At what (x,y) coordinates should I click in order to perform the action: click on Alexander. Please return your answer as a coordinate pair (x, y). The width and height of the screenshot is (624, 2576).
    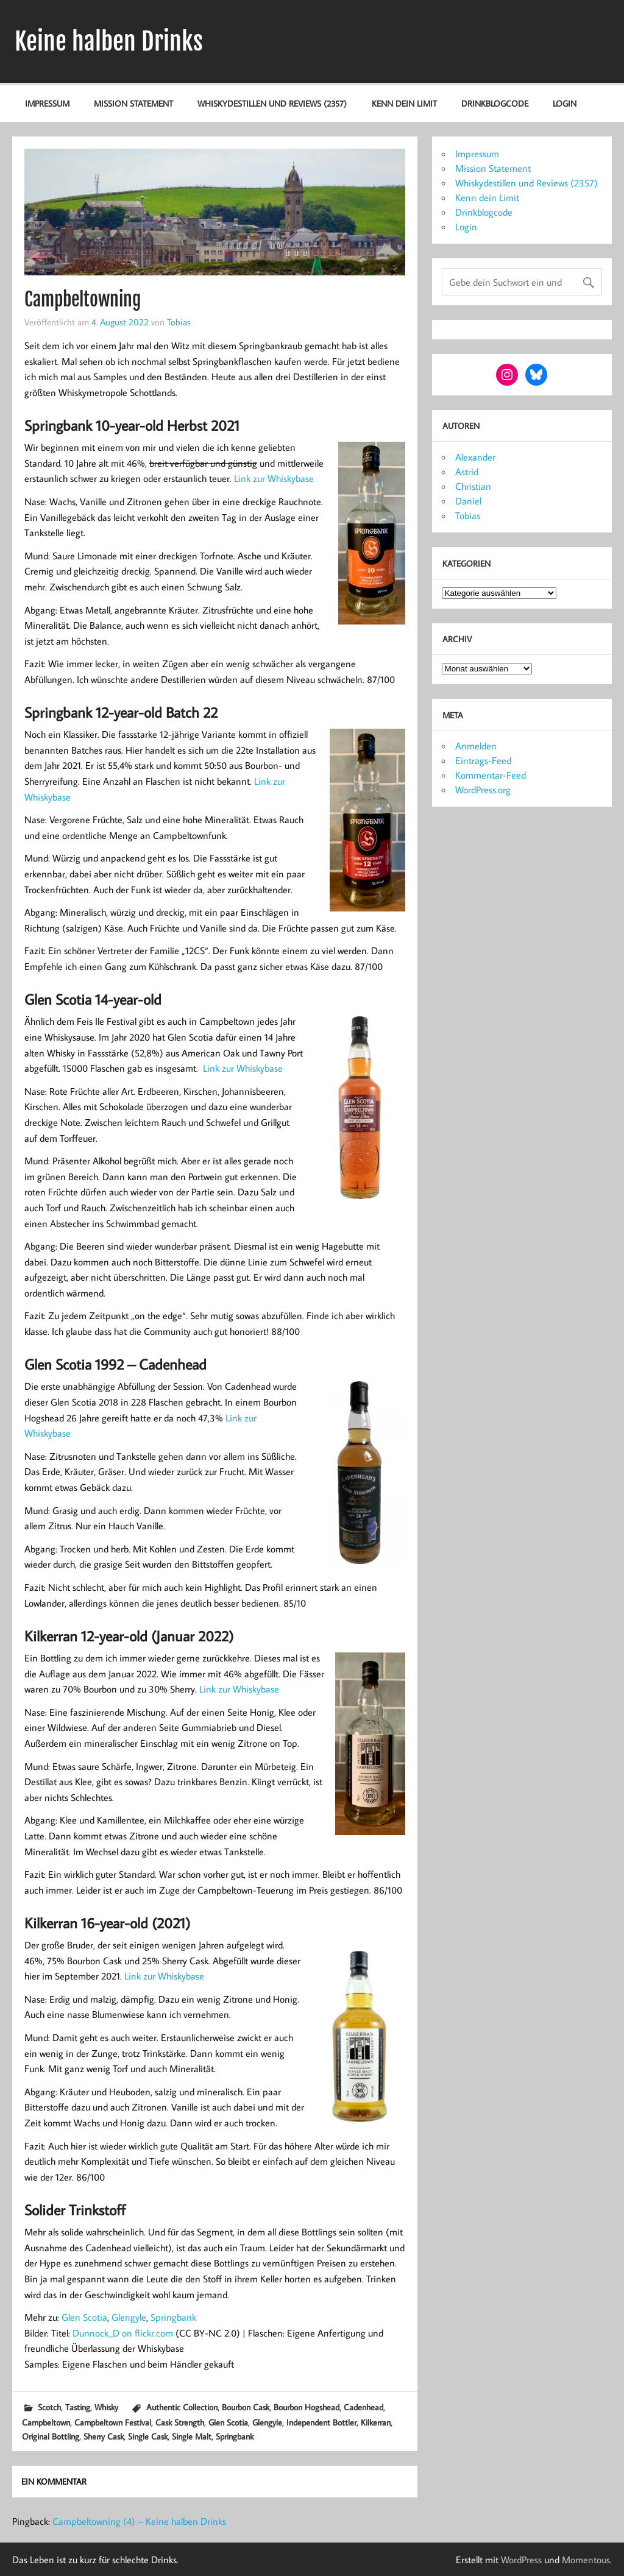
    Looking at the image, I should click on (475, 457).